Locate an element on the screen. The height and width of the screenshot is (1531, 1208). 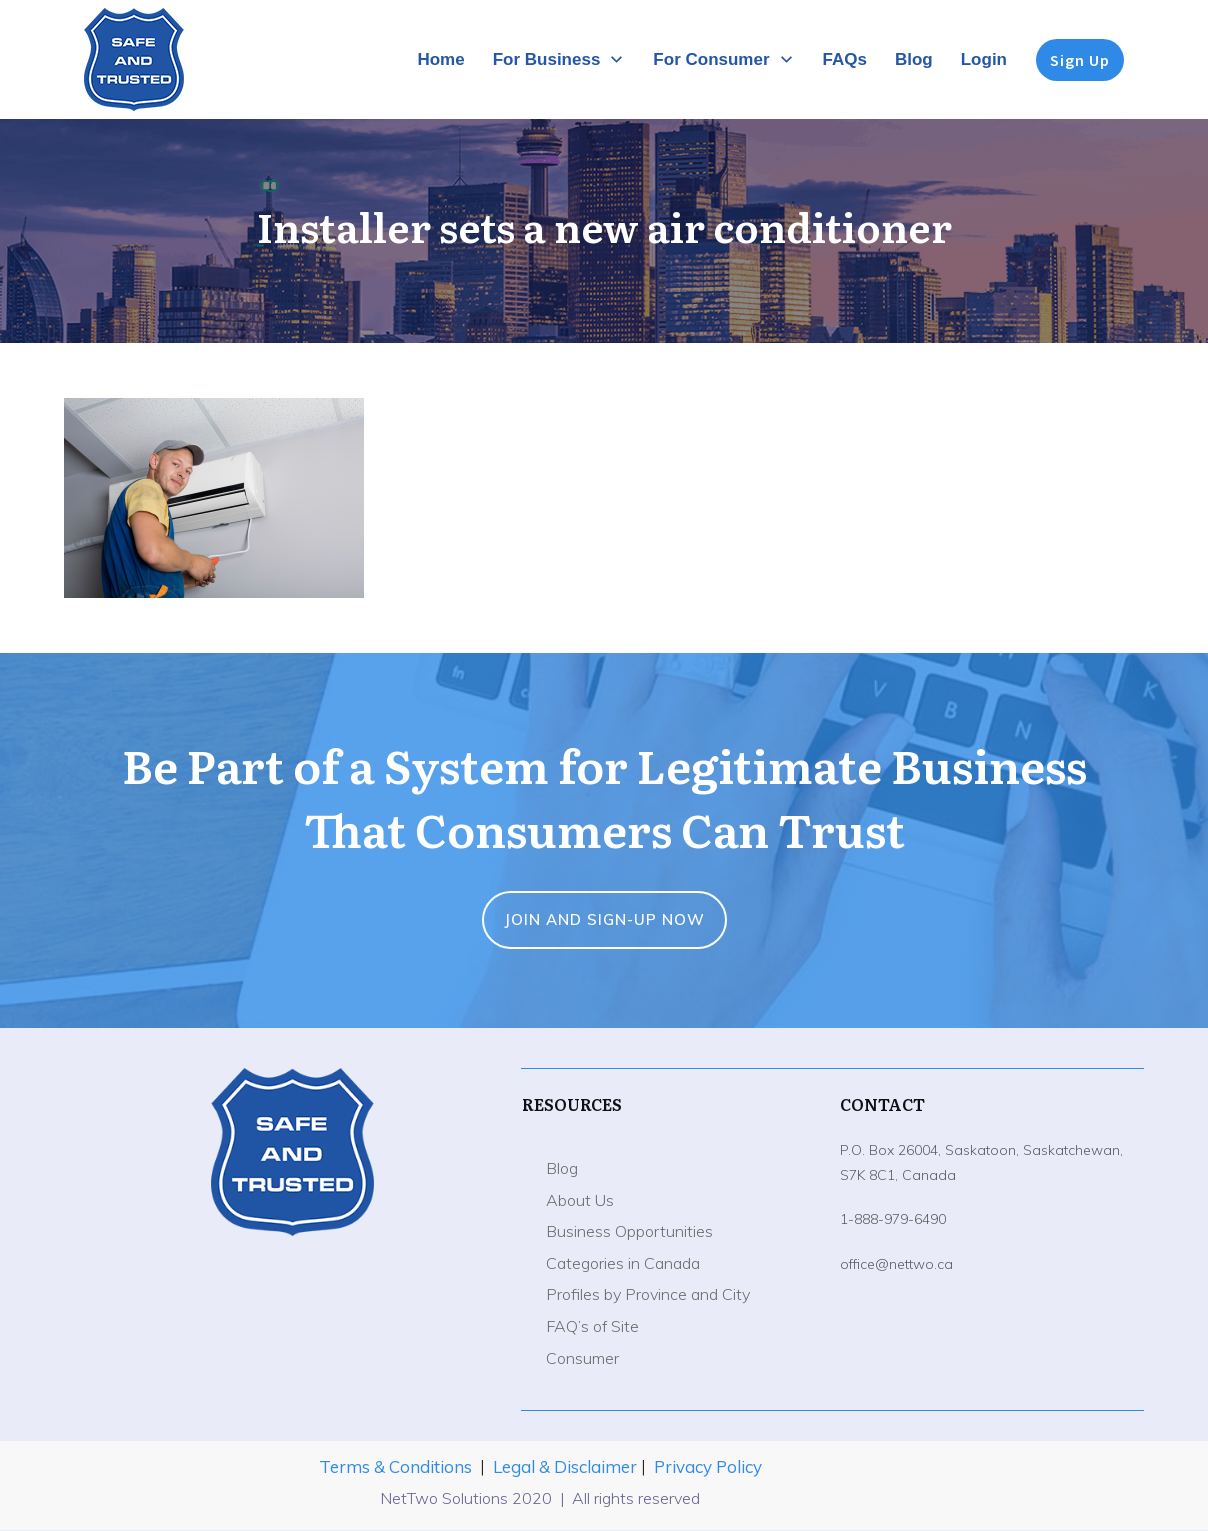
Profiles by Province and City is located at coordinates (648, 1294).